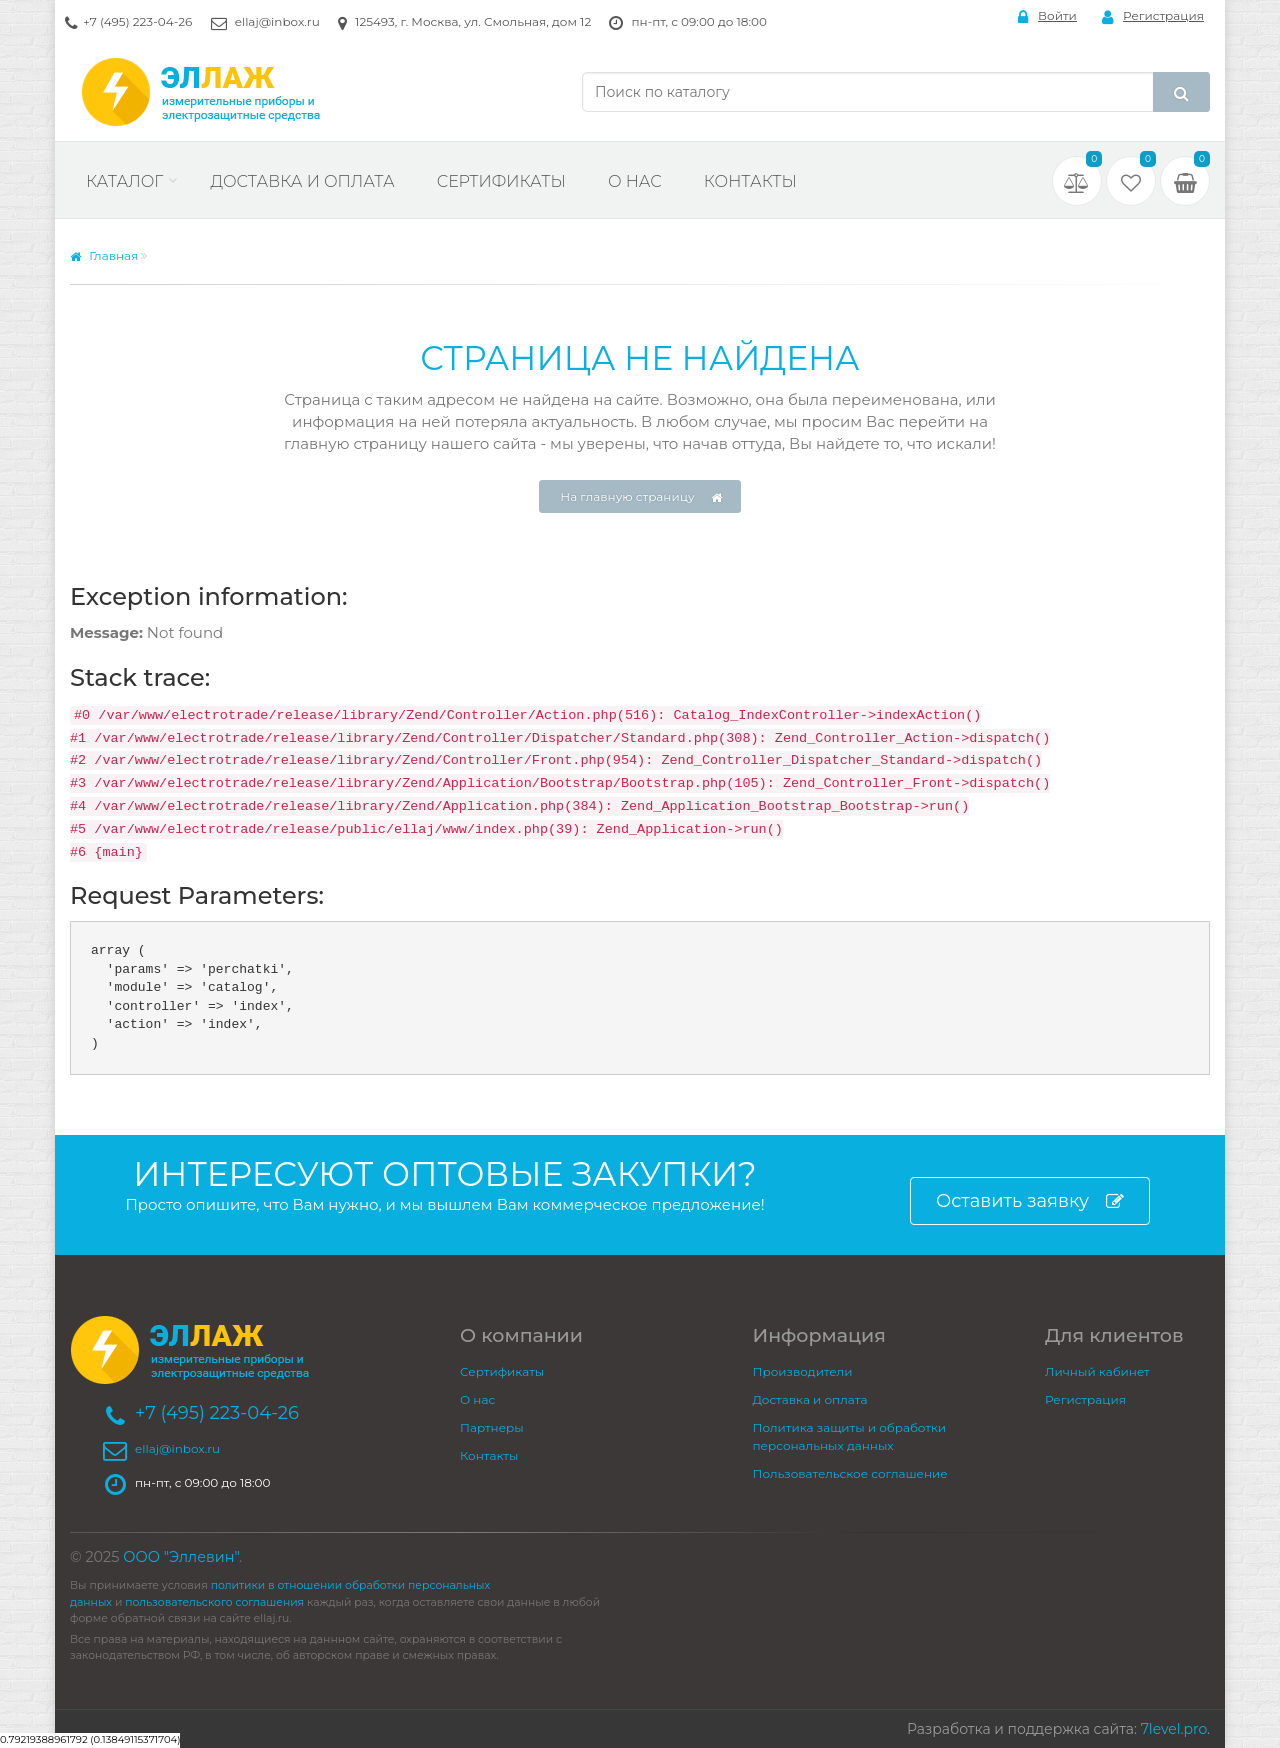  What do you see at coordinates (850, 1473) in the screenshot?
I see `Пользовательское соглашение` at bounding box center [850, 1473].